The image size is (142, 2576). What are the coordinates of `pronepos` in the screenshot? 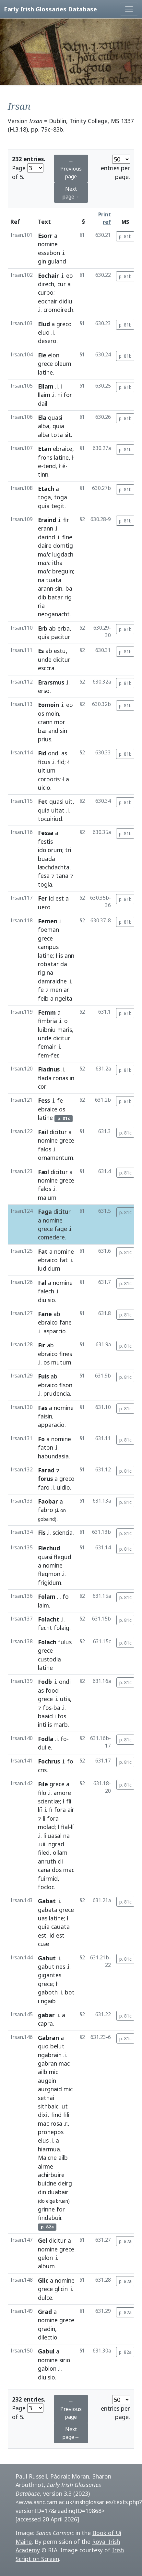 It's located at (51, 2132).